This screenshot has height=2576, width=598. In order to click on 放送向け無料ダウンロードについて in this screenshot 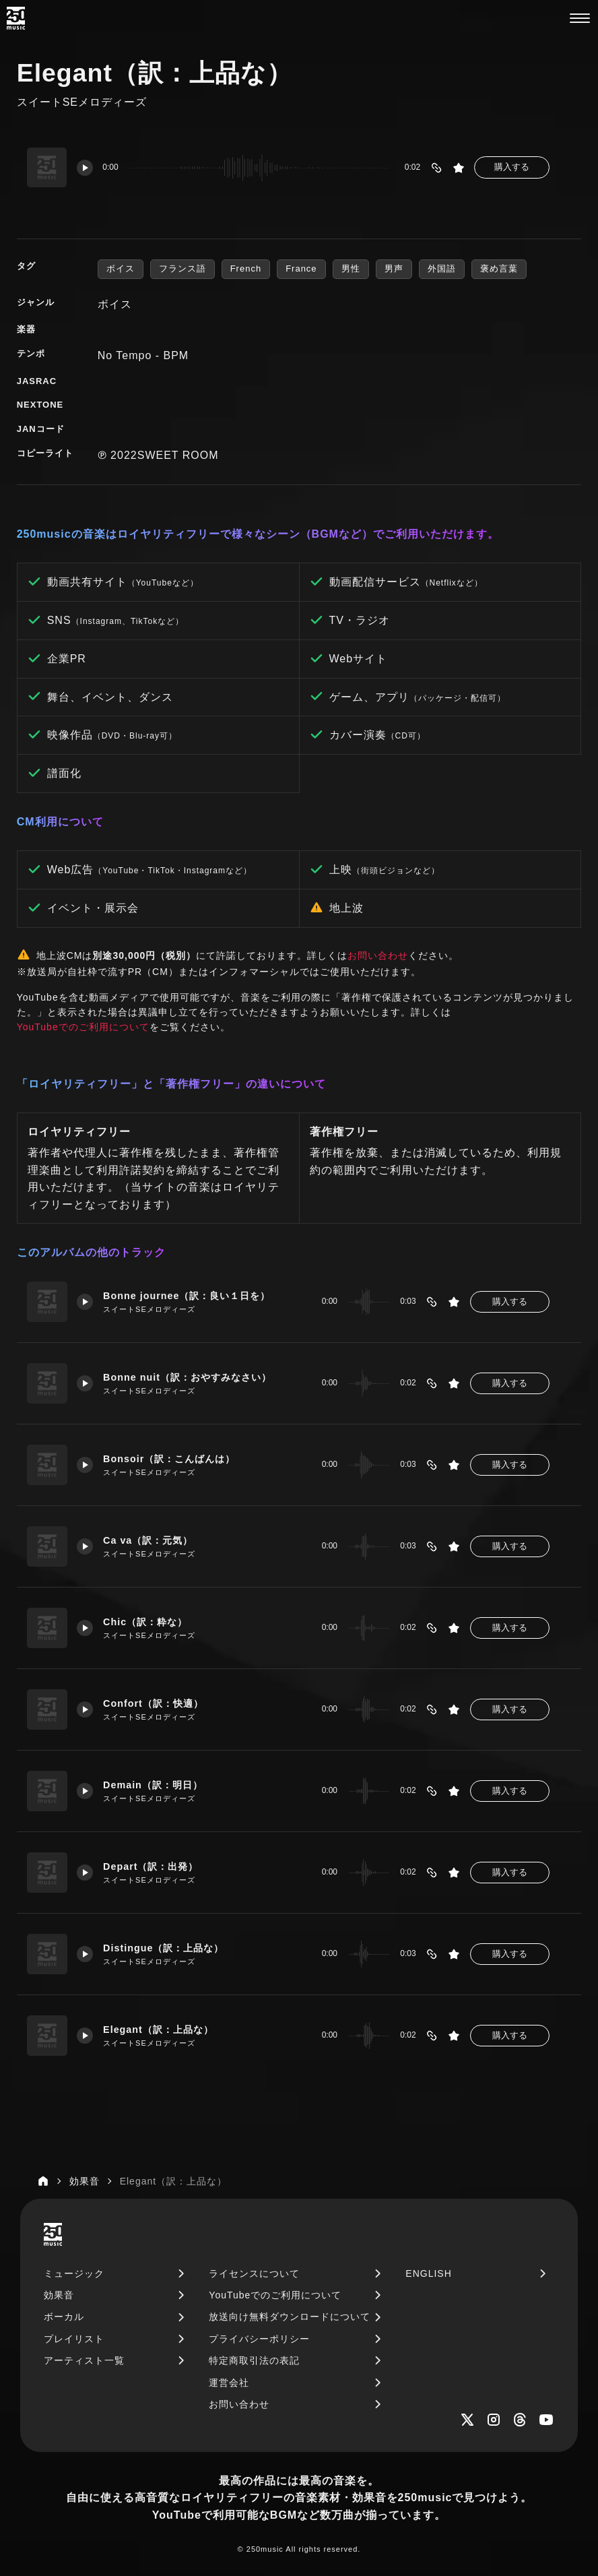, I will do `click(289, 2316)`.